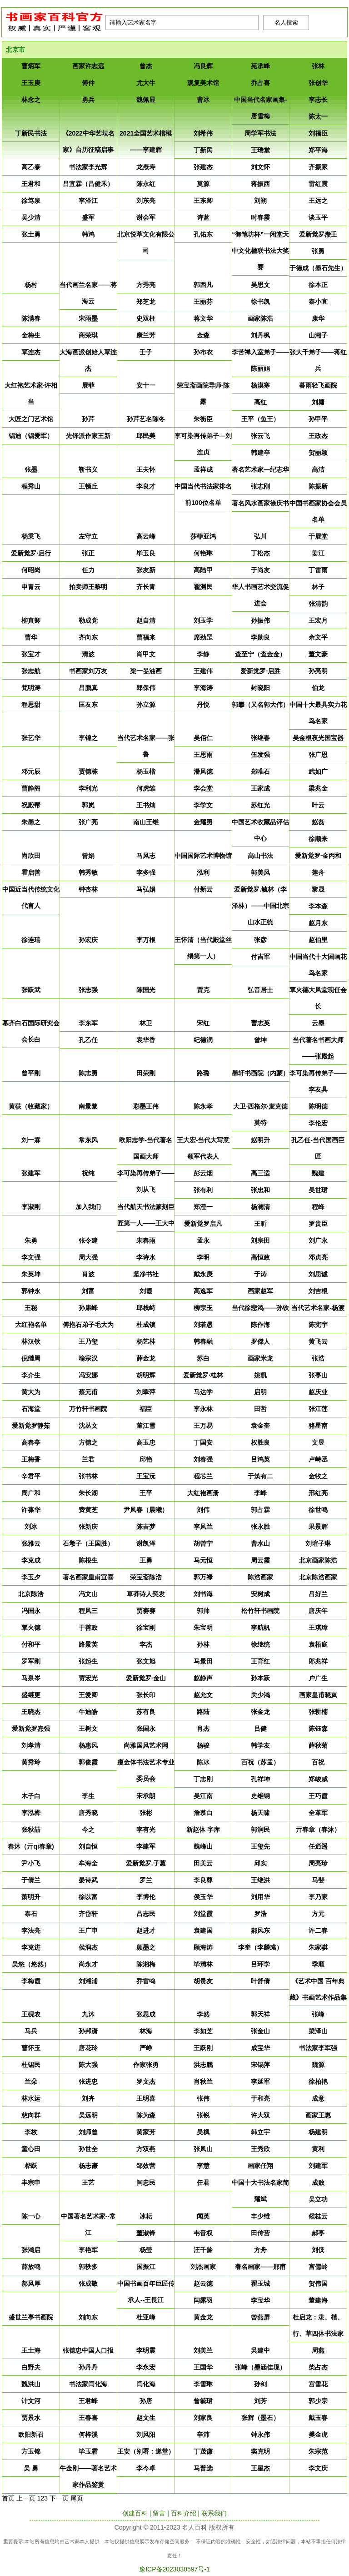 This screenshot has height=2576, width=349. I want to click on ​肖波, so click(88, 1274).